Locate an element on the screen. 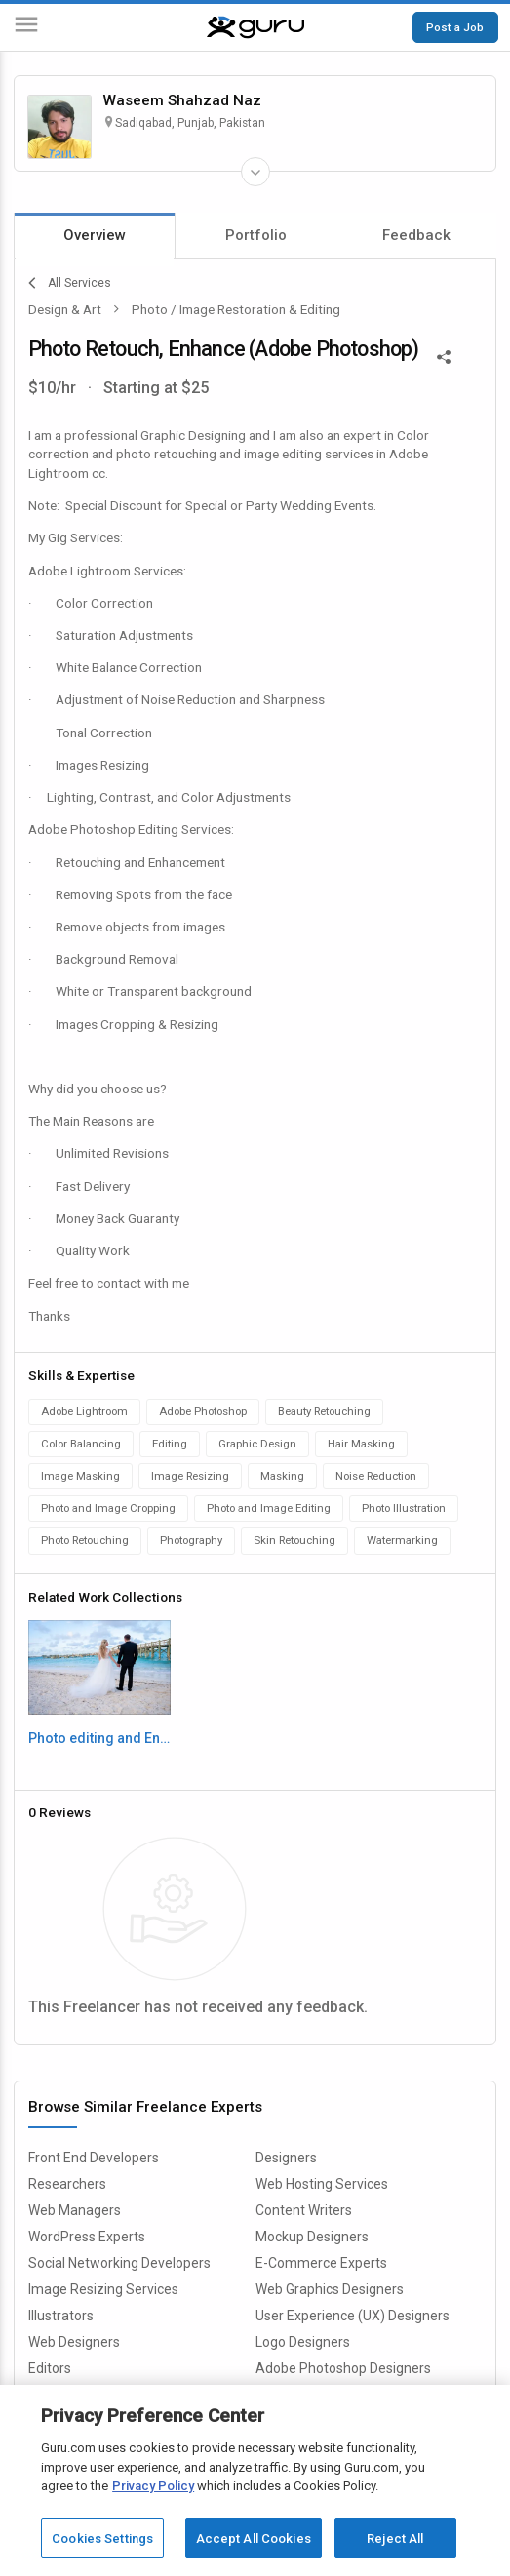 Image resolution: width=510 pixels, height=2576 pixels. Web Designers is located at coordinates (74, 2342).